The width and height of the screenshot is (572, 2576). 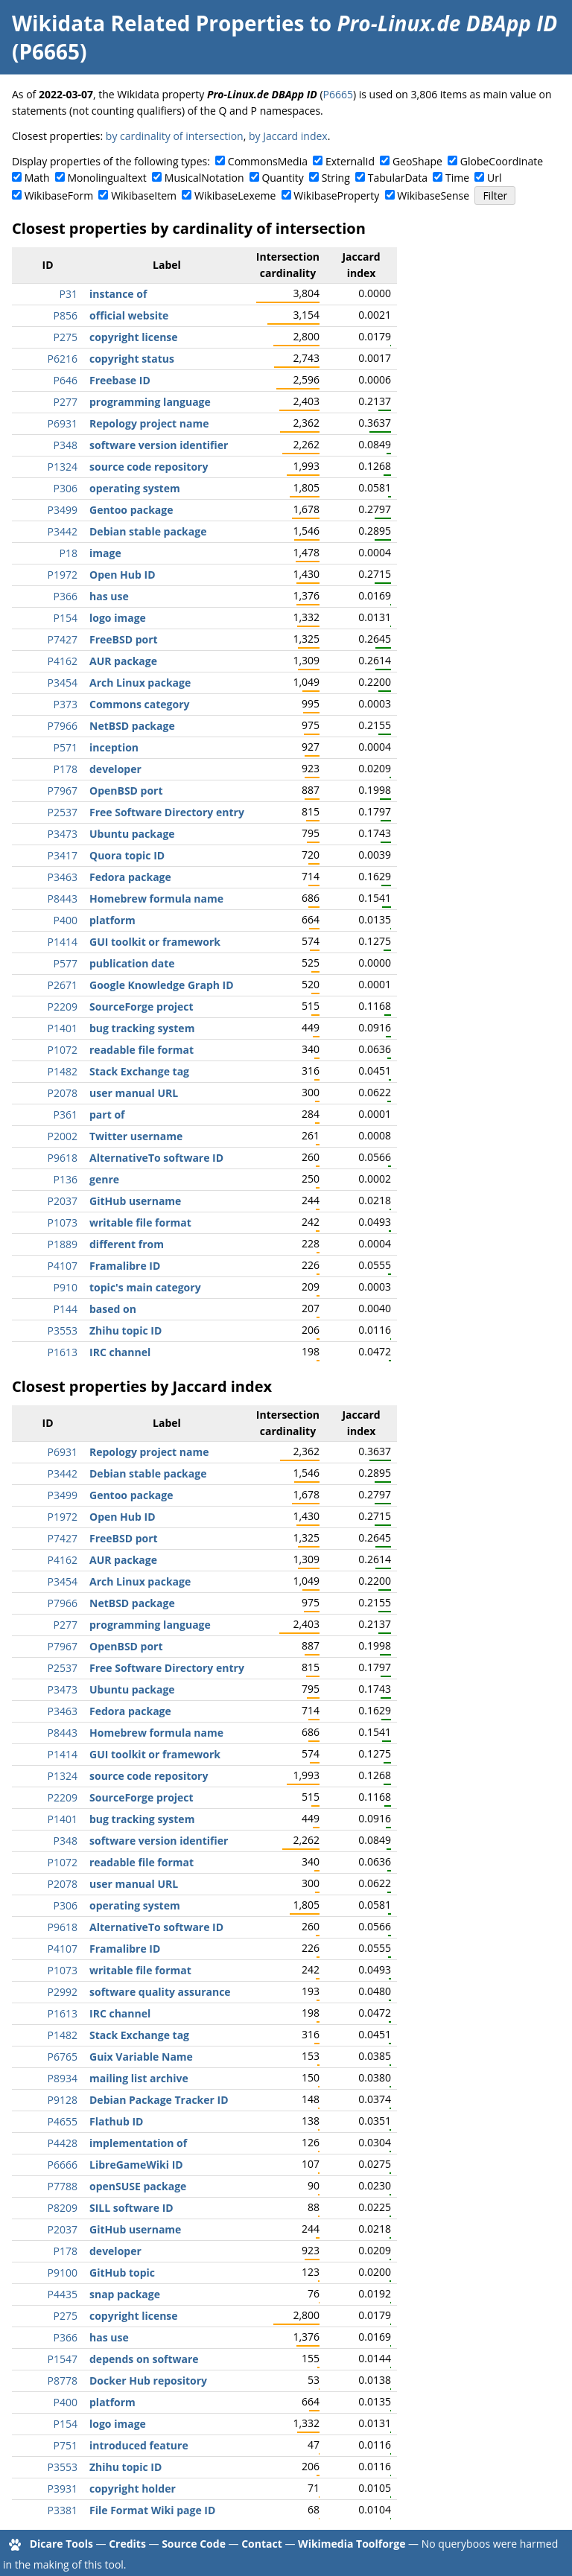 I want to click on P6931, so click(x=62, y=423).